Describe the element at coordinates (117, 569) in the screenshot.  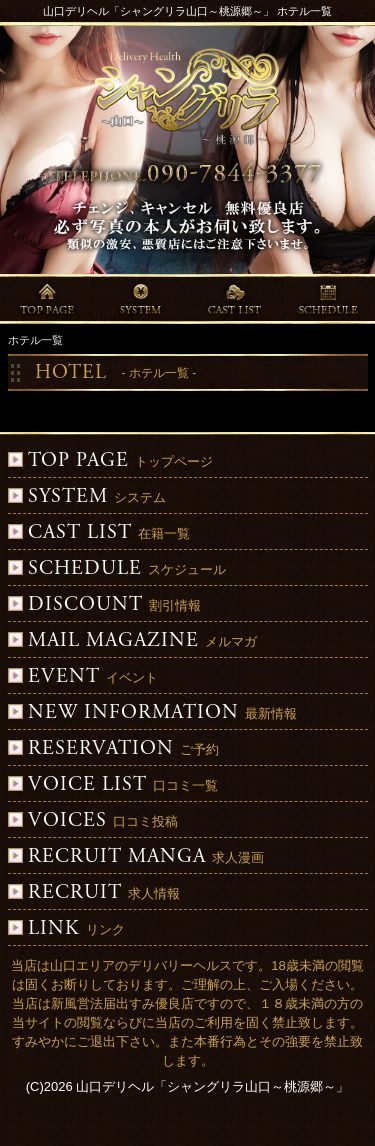
I see `スケジュール` at that location.